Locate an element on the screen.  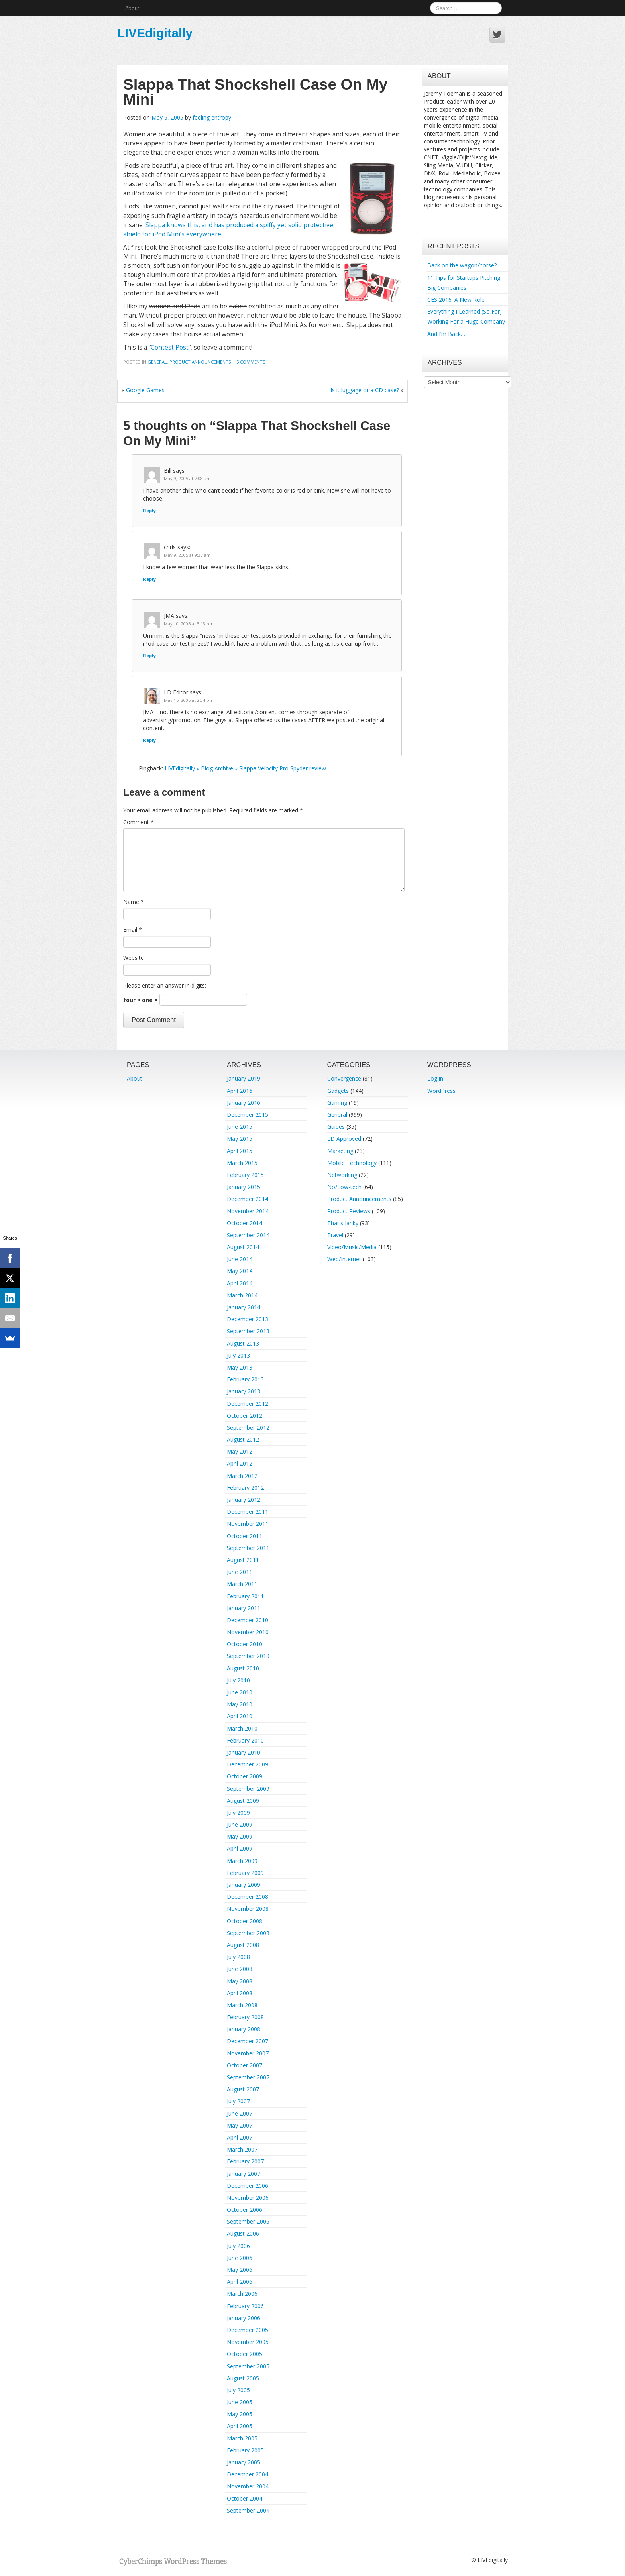
Marketing is located at coordinates (340, 1151).